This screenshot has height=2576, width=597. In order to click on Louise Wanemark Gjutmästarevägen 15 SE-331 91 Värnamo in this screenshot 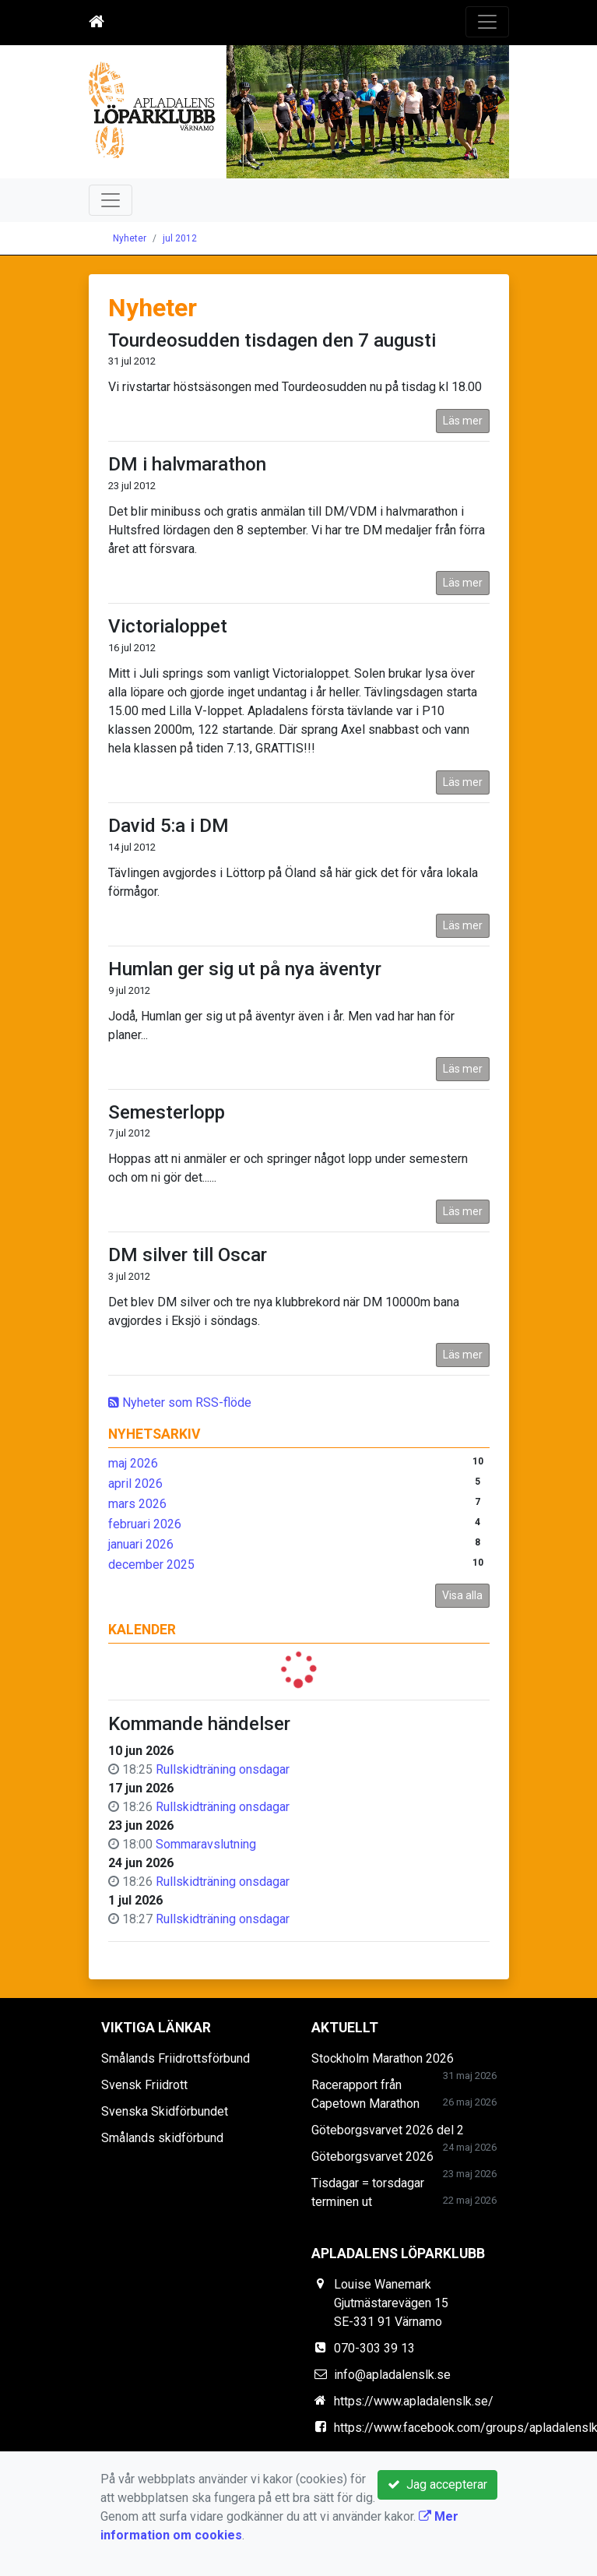, I will do `click(391, 2303)`.